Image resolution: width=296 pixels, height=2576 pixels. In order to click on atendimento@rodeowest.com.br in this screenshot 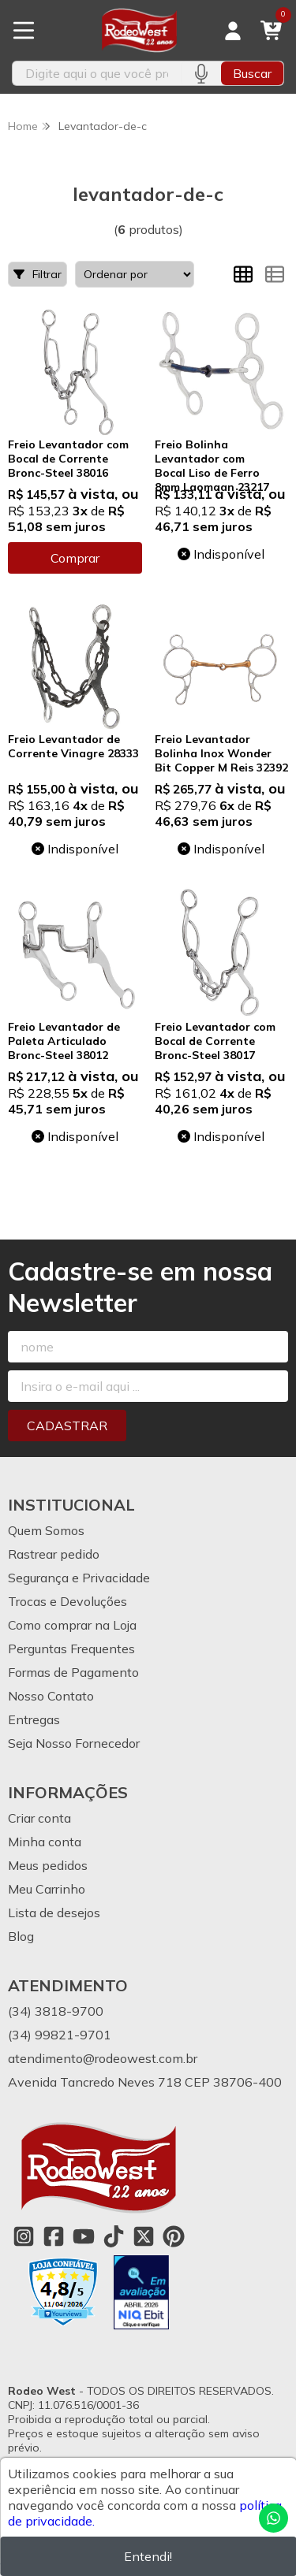, I will do `click(102, 2058)`.